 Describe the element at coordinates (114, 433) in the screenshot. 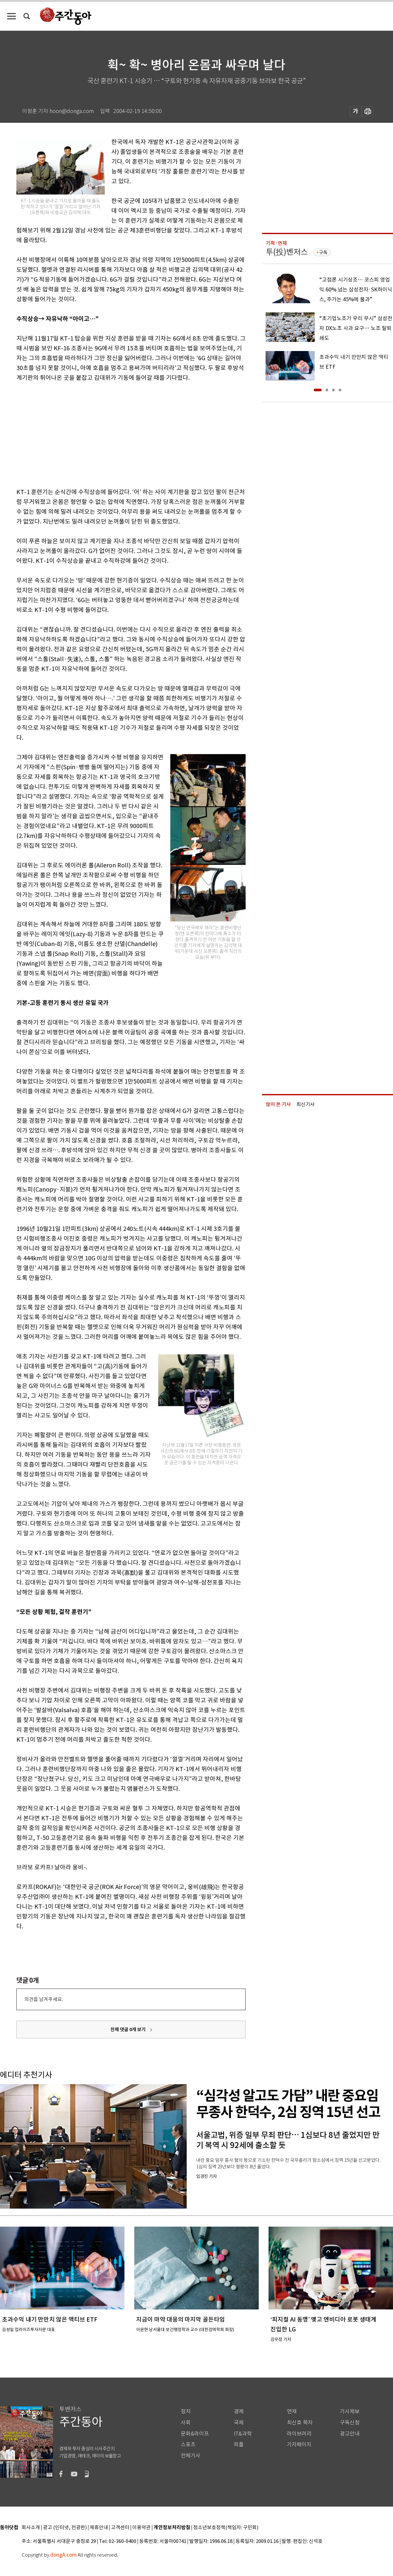

I see `[Advertisement]` at that location.